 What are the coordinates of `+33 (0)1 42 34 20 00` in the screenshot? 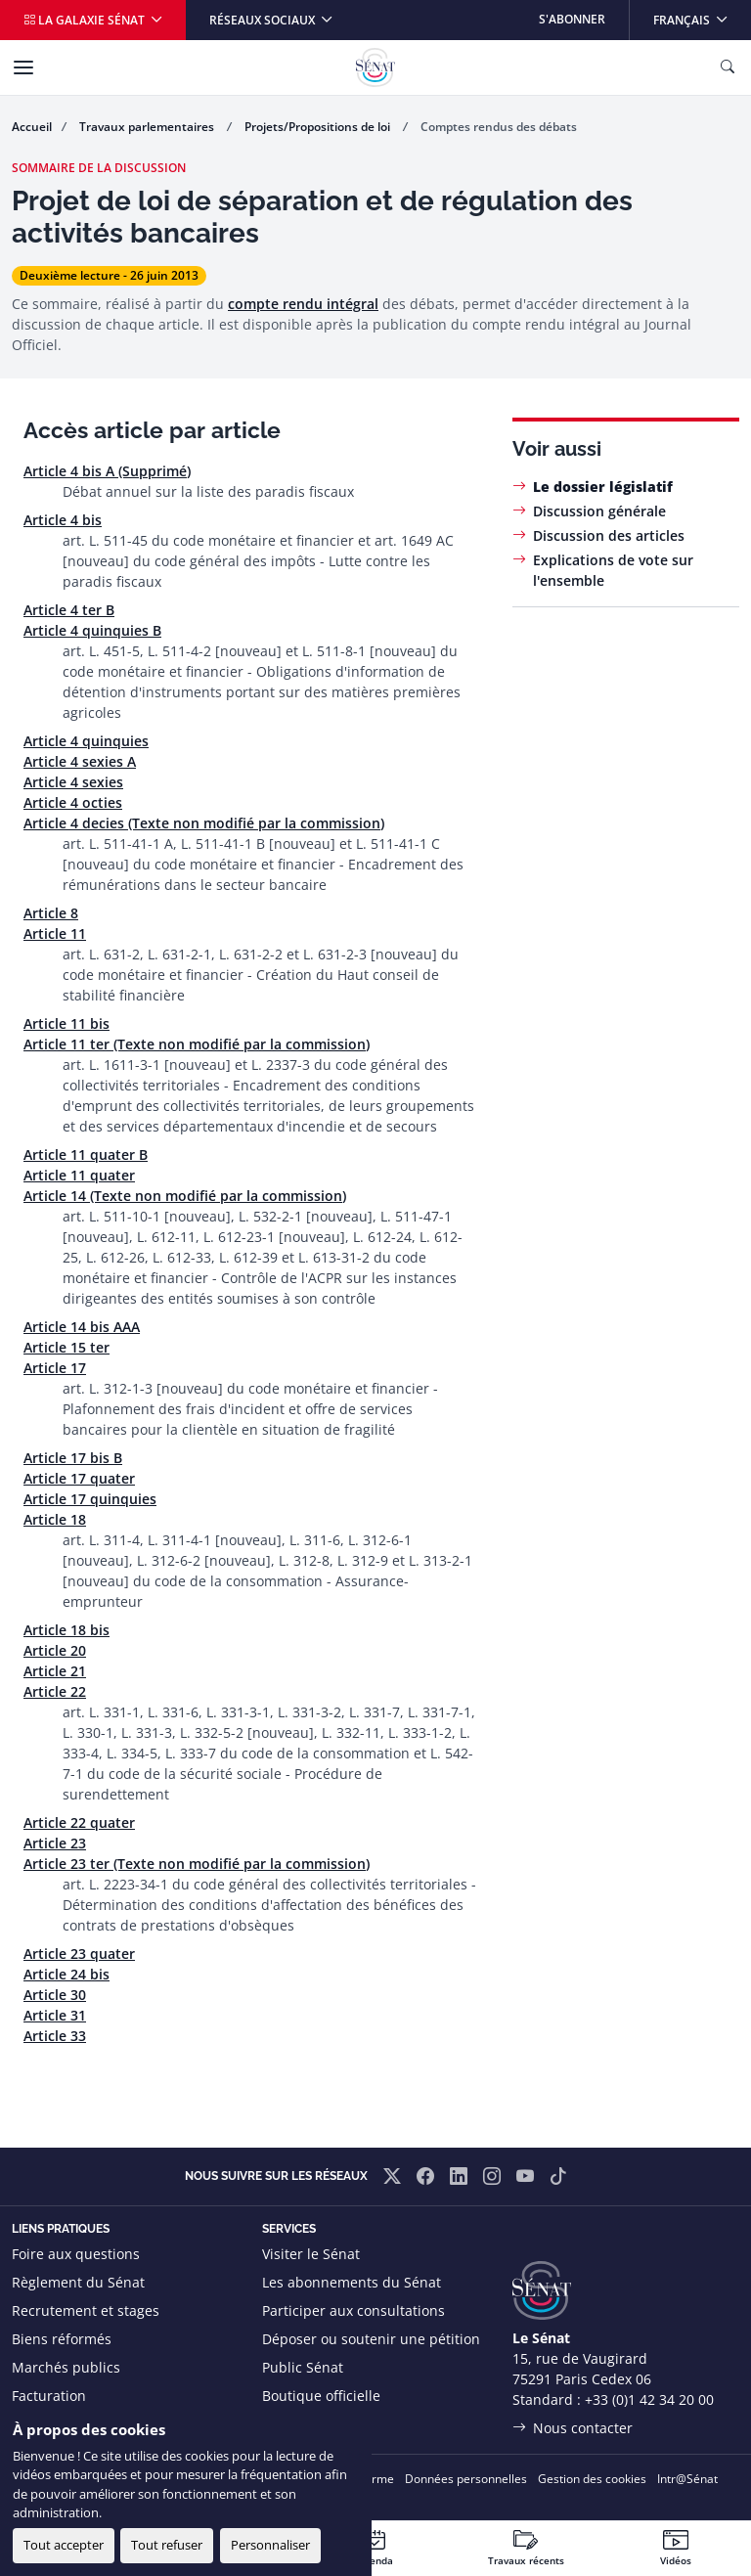 It's located at (649, 2399).